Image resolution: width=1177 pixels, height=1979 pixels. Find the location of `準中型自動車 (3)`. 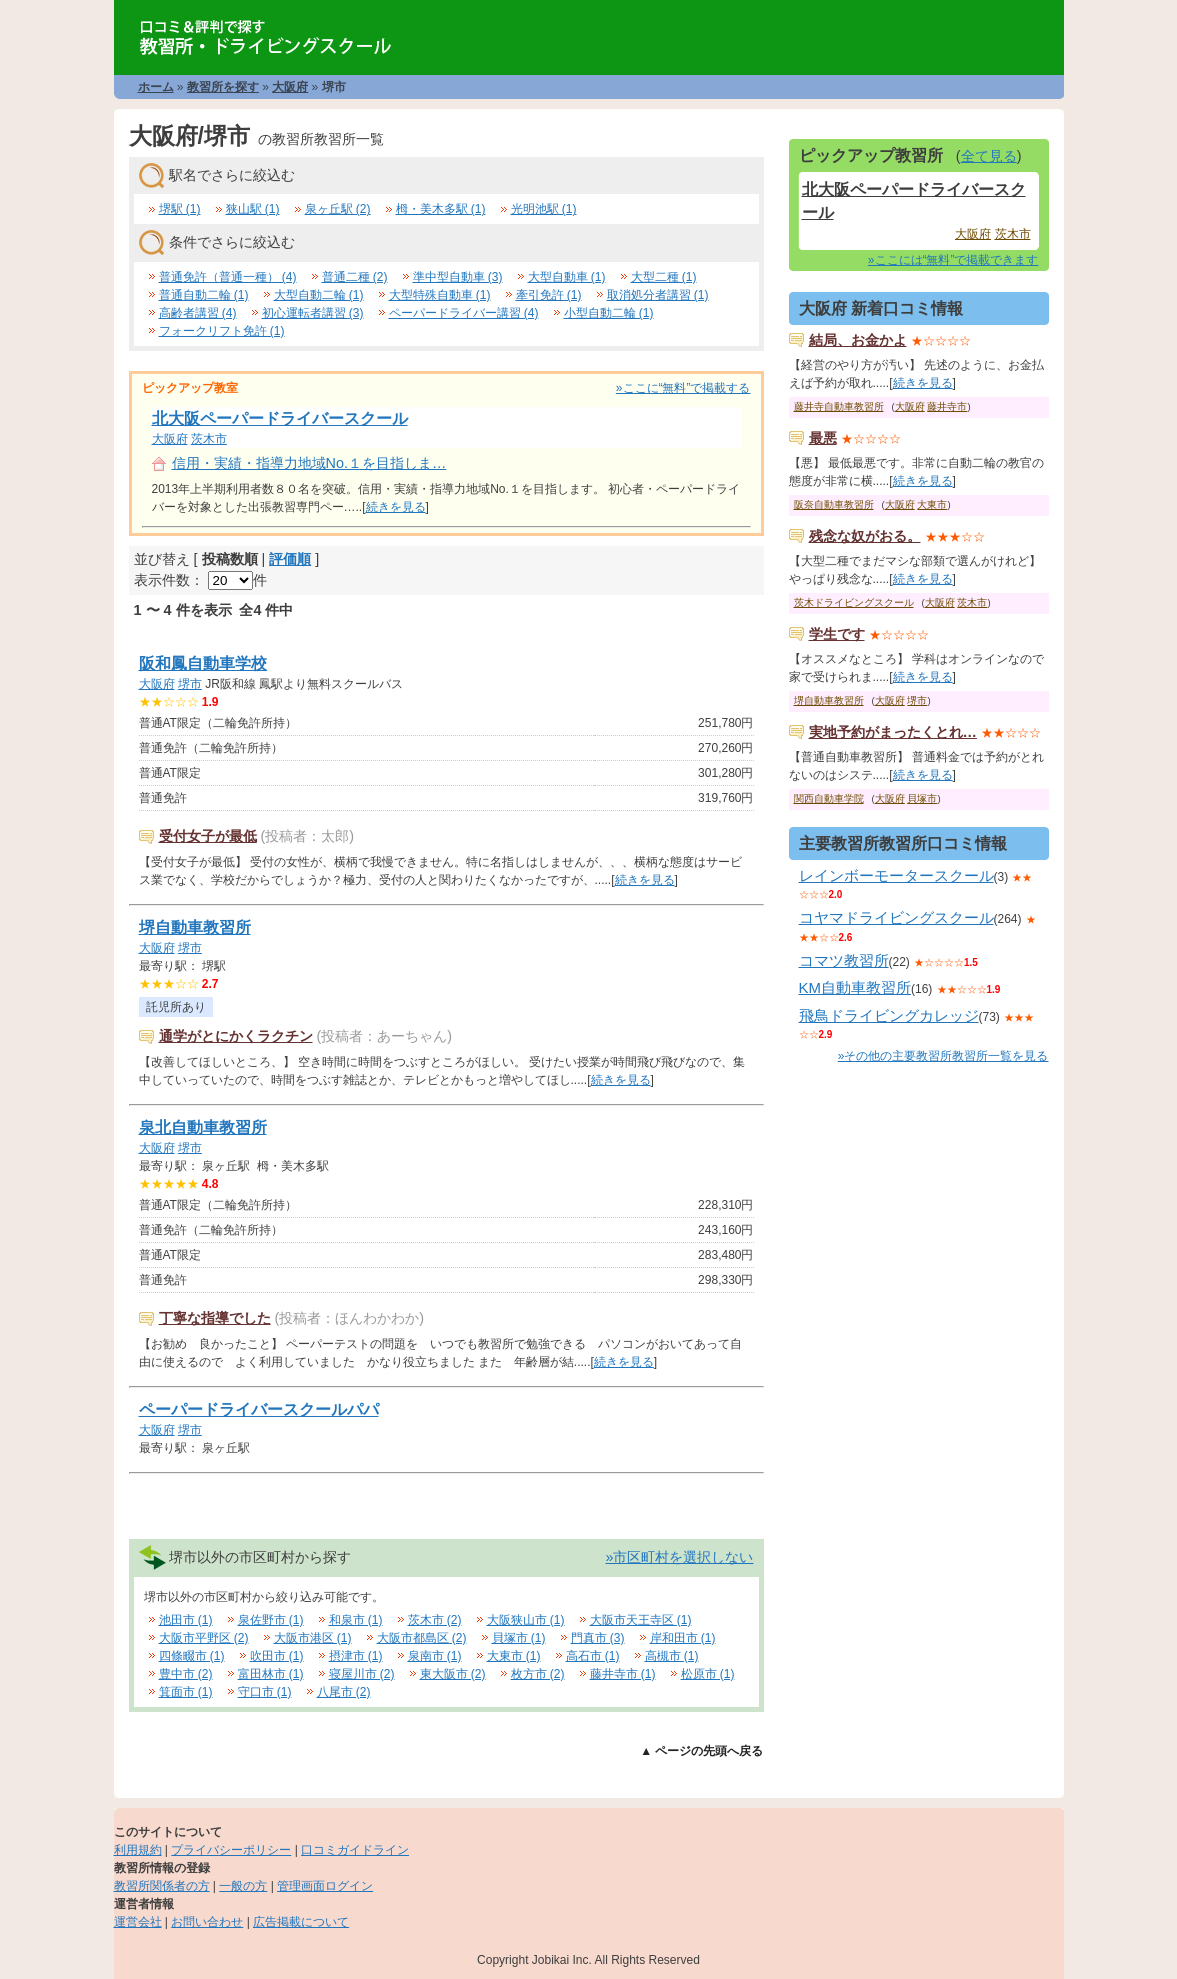

準中型自動車 (3) is located at coordinates (458, 277).